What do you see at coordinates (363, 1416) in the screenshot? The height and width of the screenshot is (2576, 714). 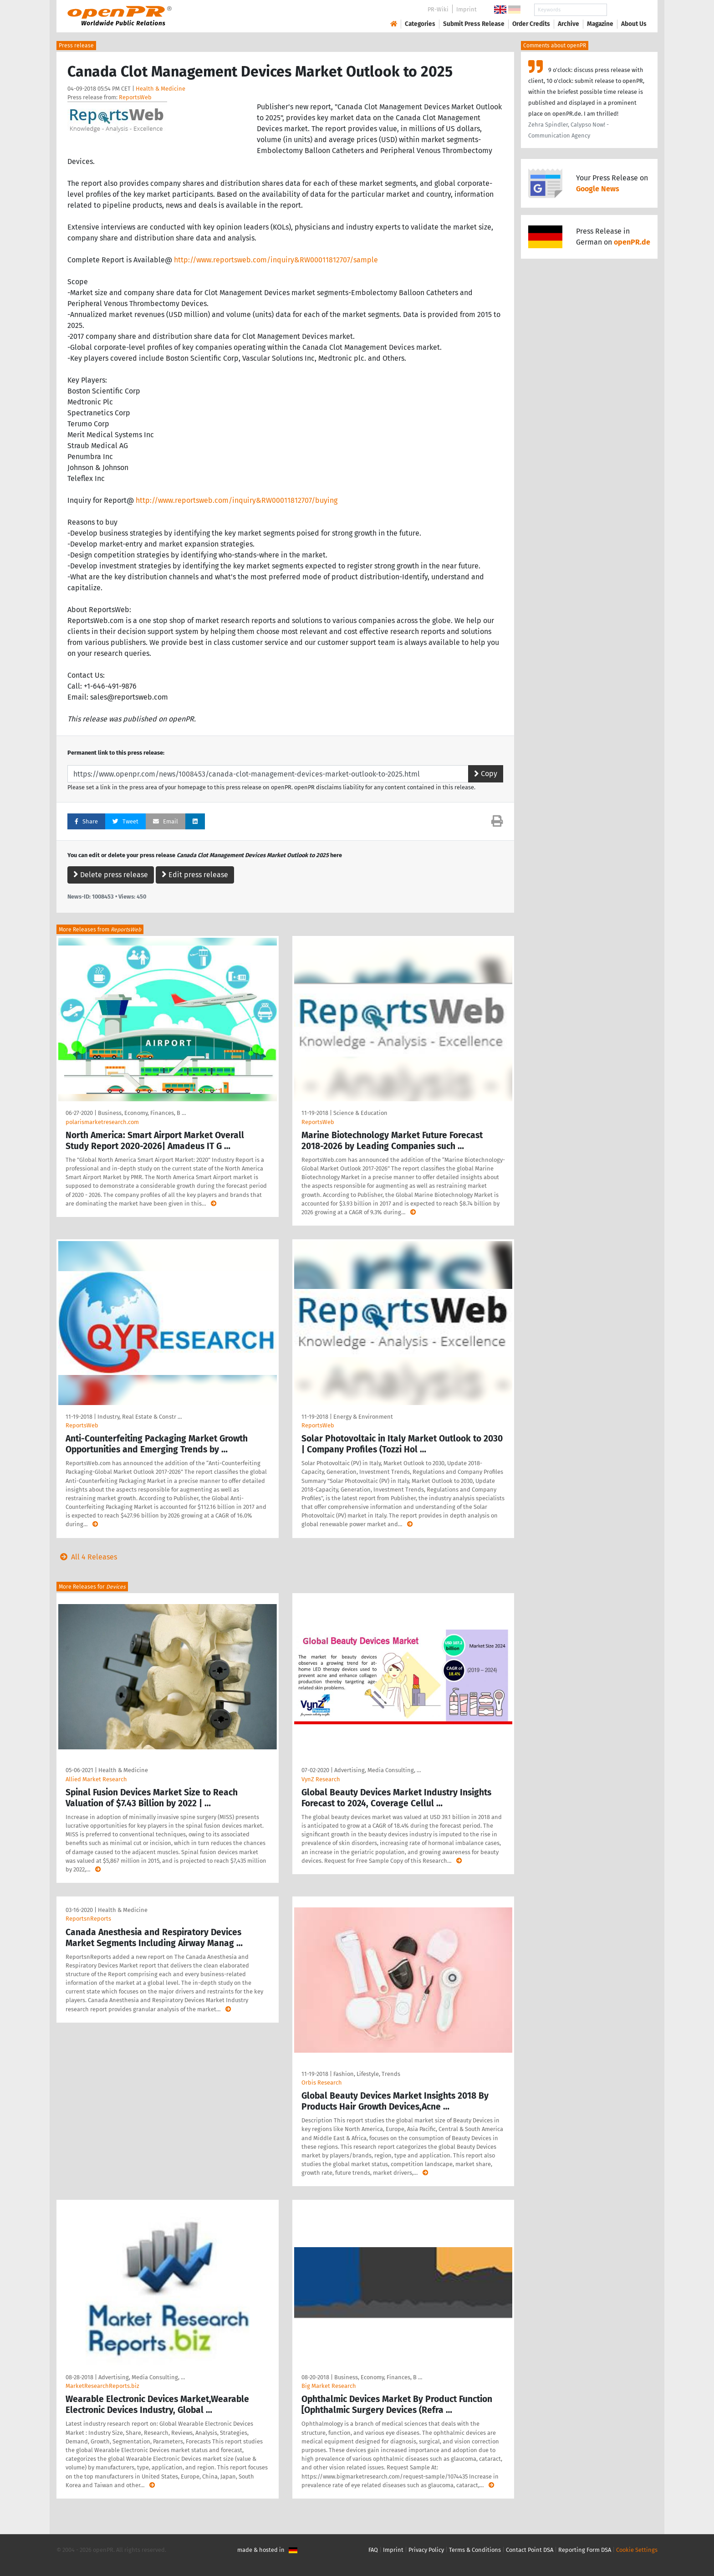 I see `Energy & Environment` at bounding box center [363, 1416].